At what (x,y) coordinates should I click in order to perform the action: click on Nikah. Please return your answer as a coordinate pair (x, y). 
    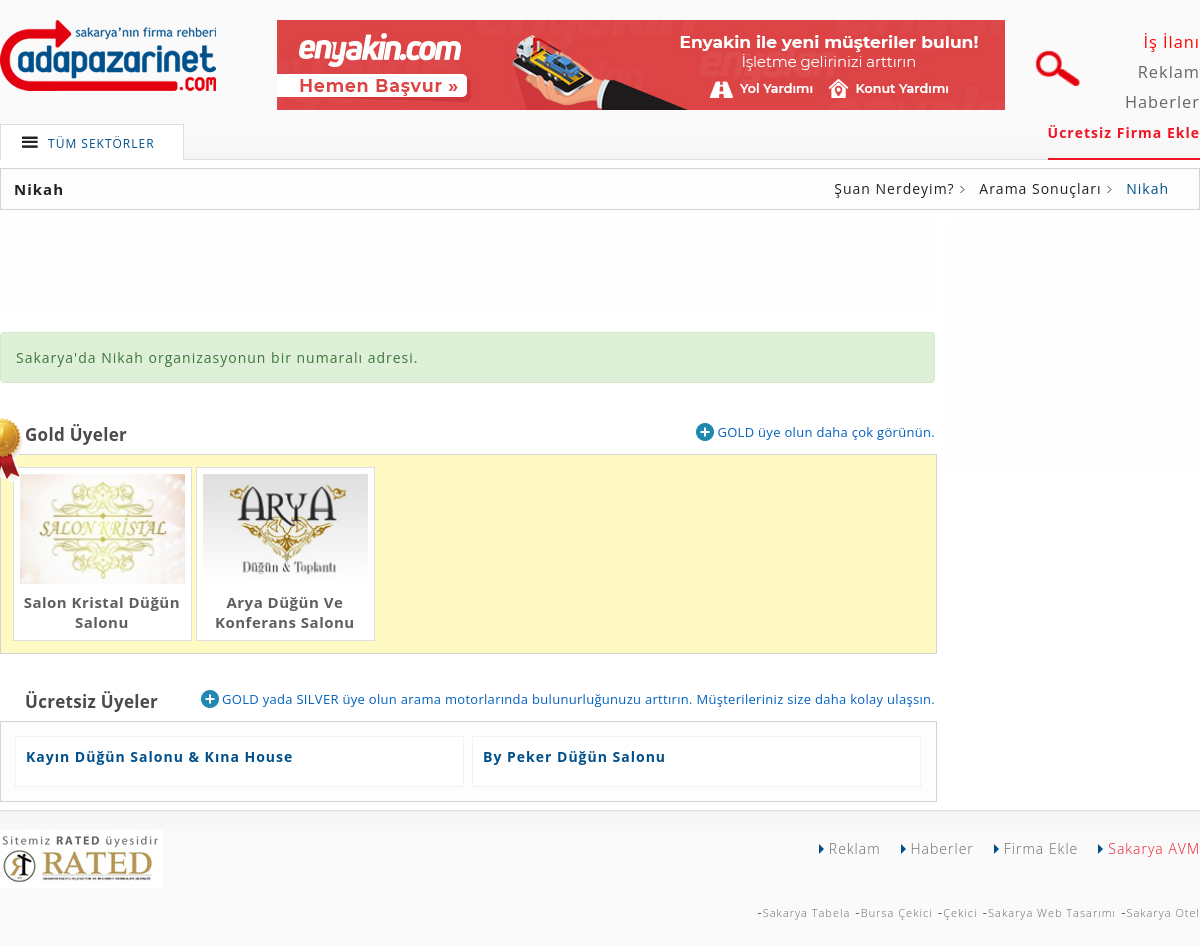
    Looking at the image, I should click on (1147, 188).